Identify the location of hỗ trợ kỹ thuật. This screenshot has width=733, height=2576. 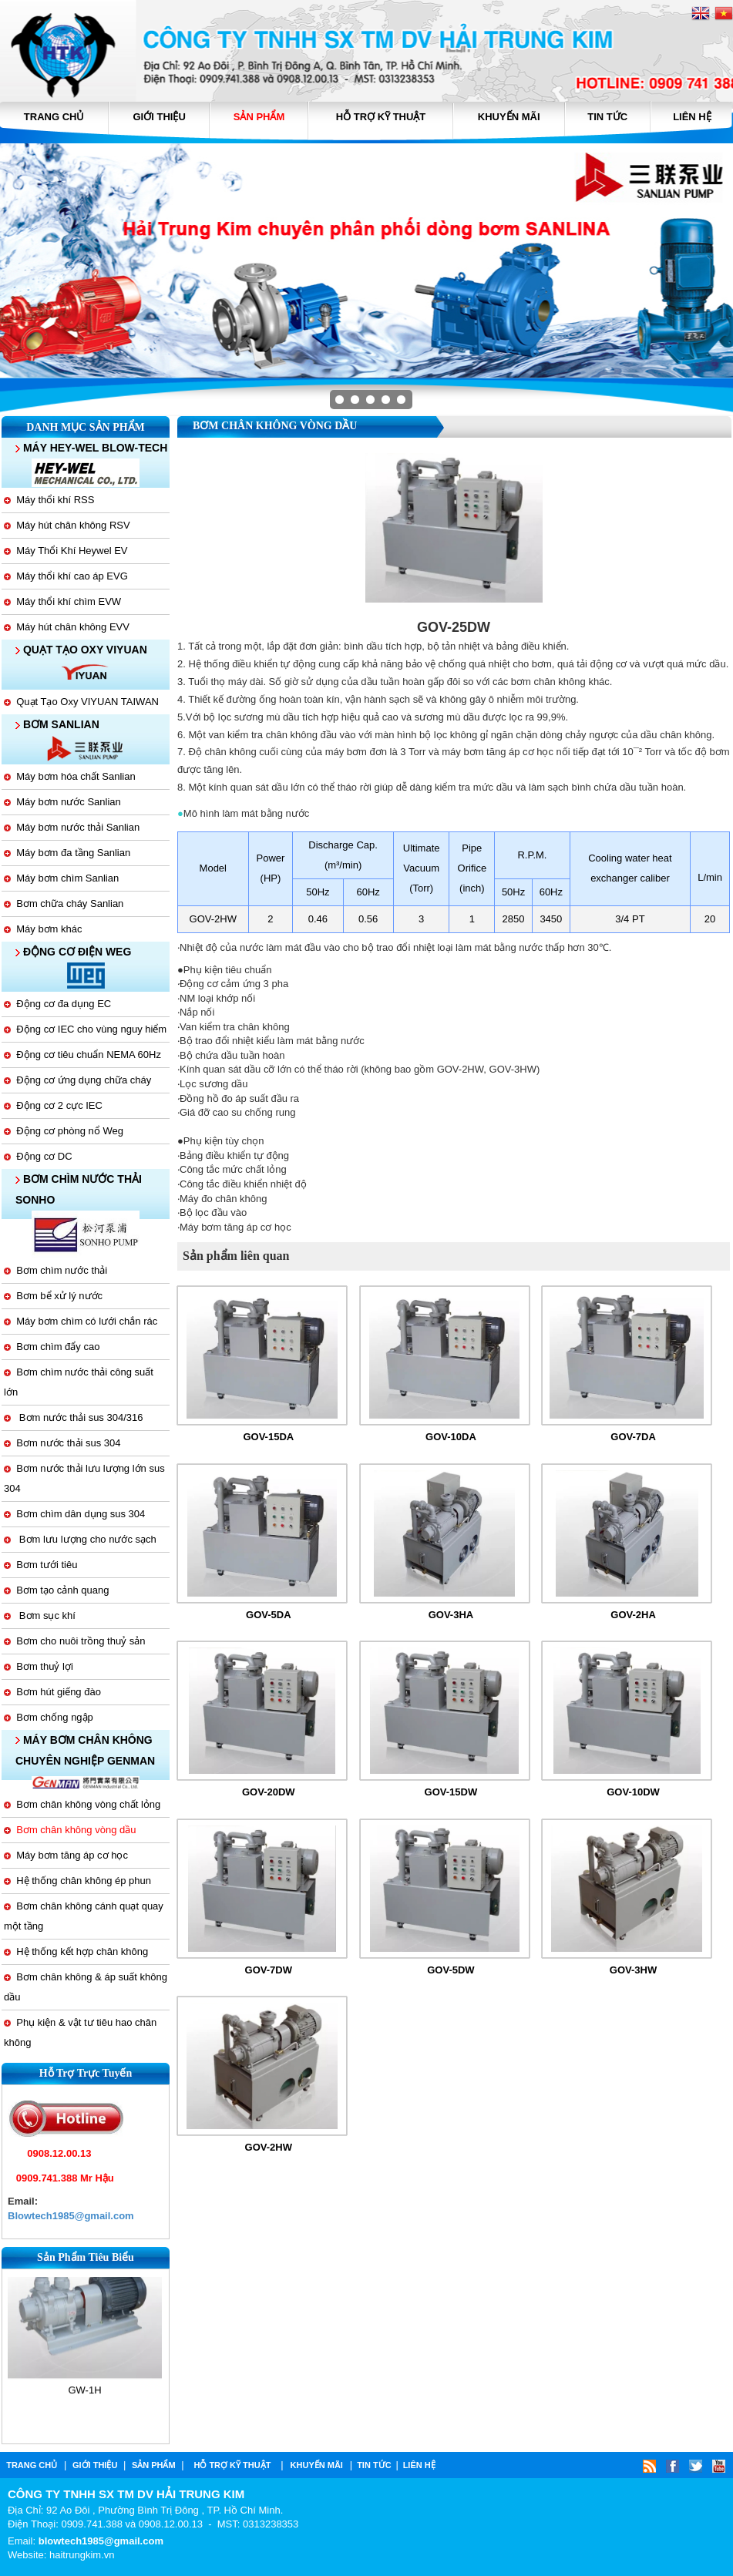
(381, 117).